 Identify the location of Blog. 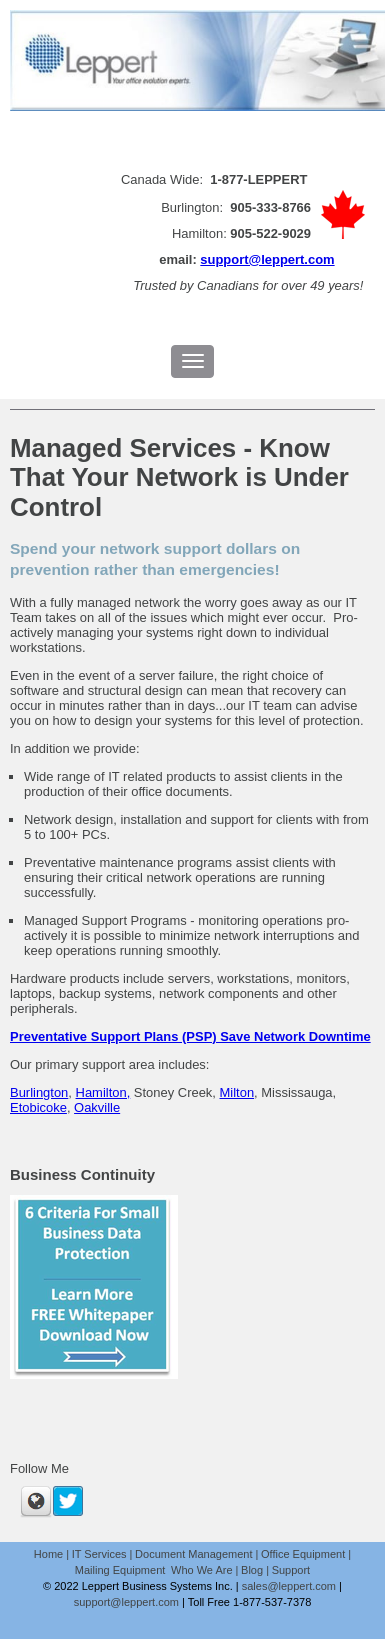
(252, 1570).